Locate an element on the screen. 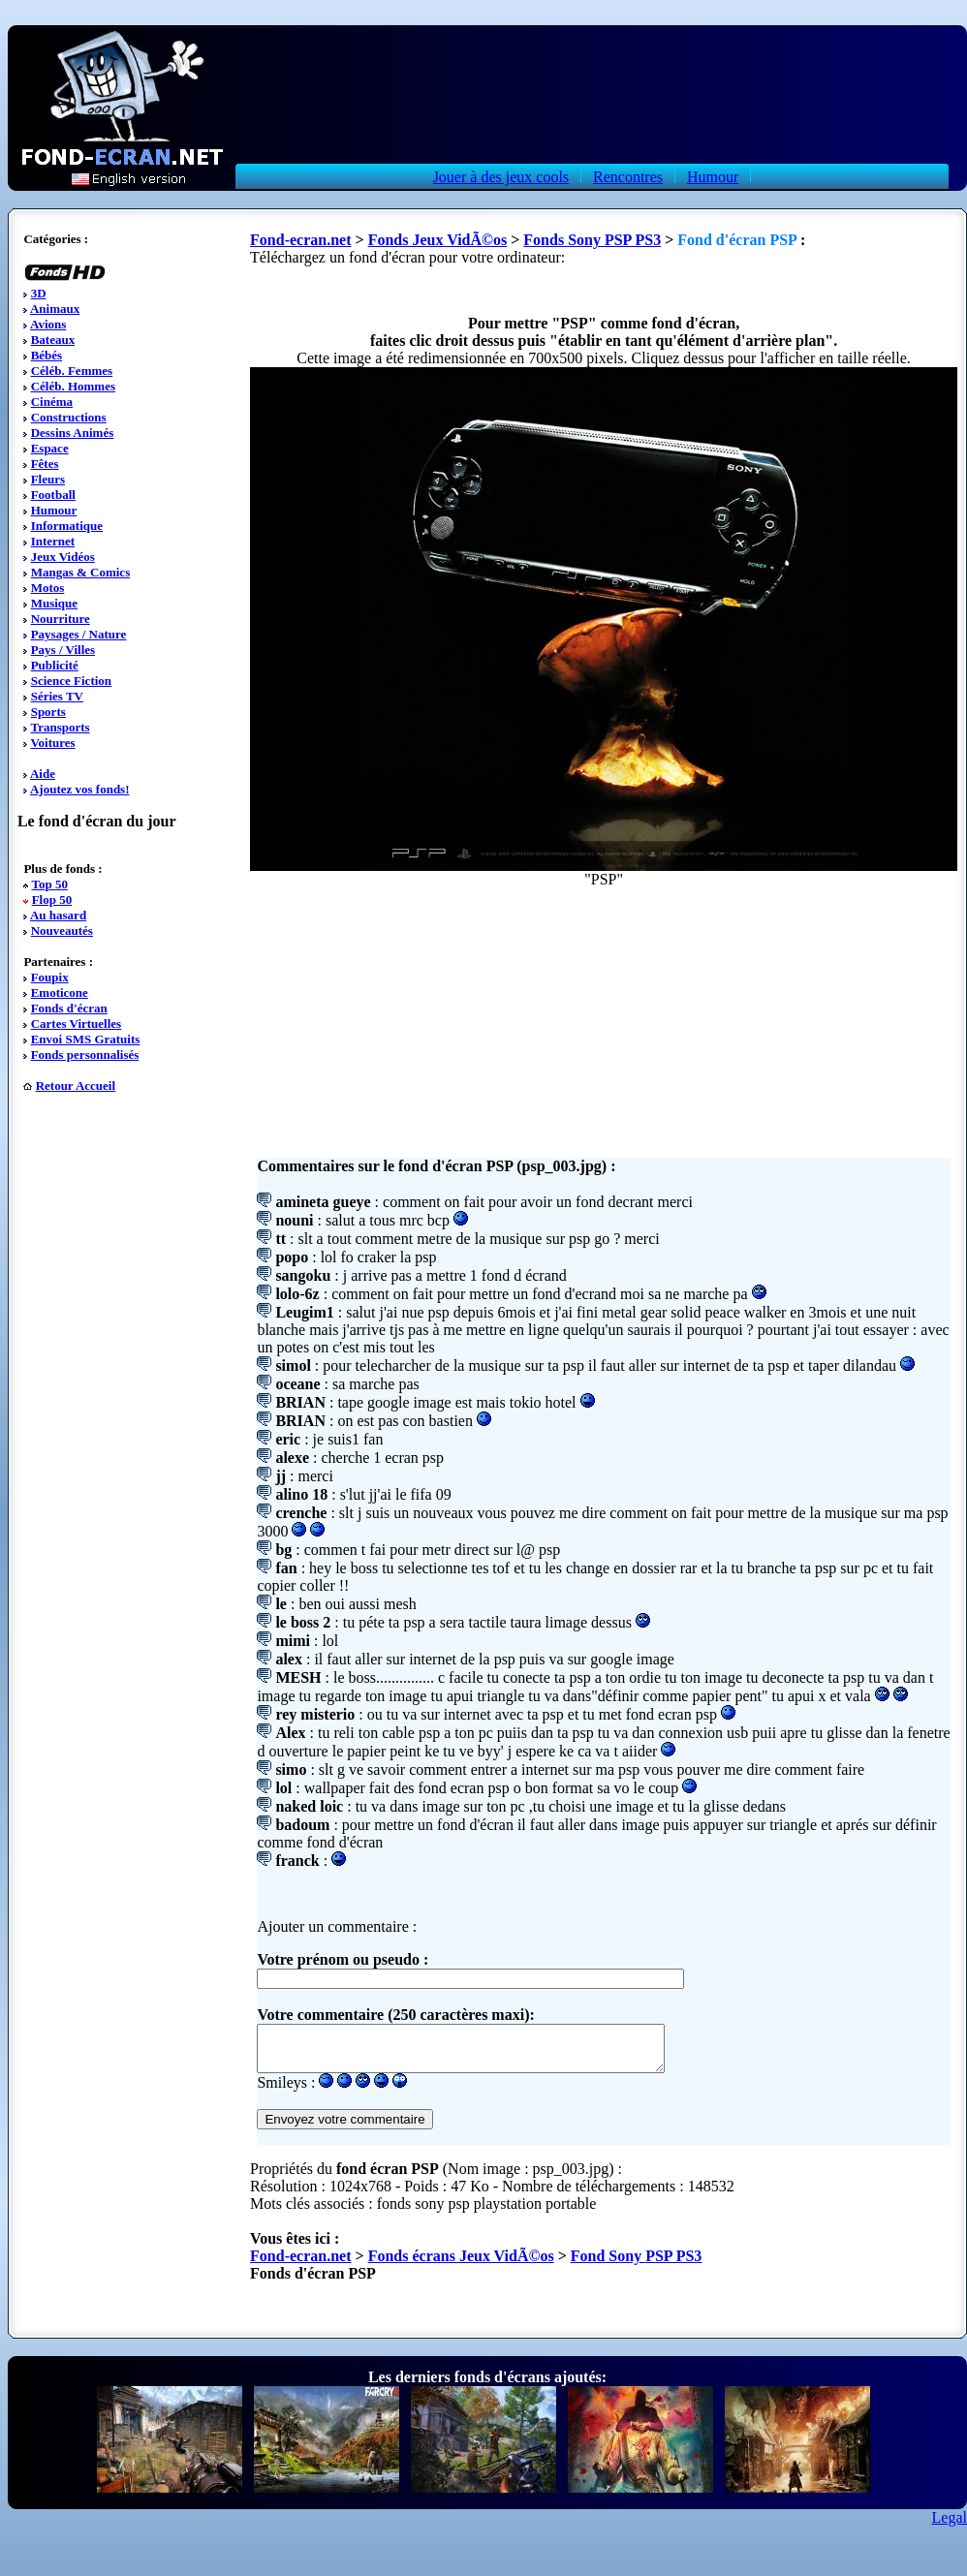 Image resolution: width=967 pixels, height=2576 pixels. Nourriture is located at coordinates (60, 618).